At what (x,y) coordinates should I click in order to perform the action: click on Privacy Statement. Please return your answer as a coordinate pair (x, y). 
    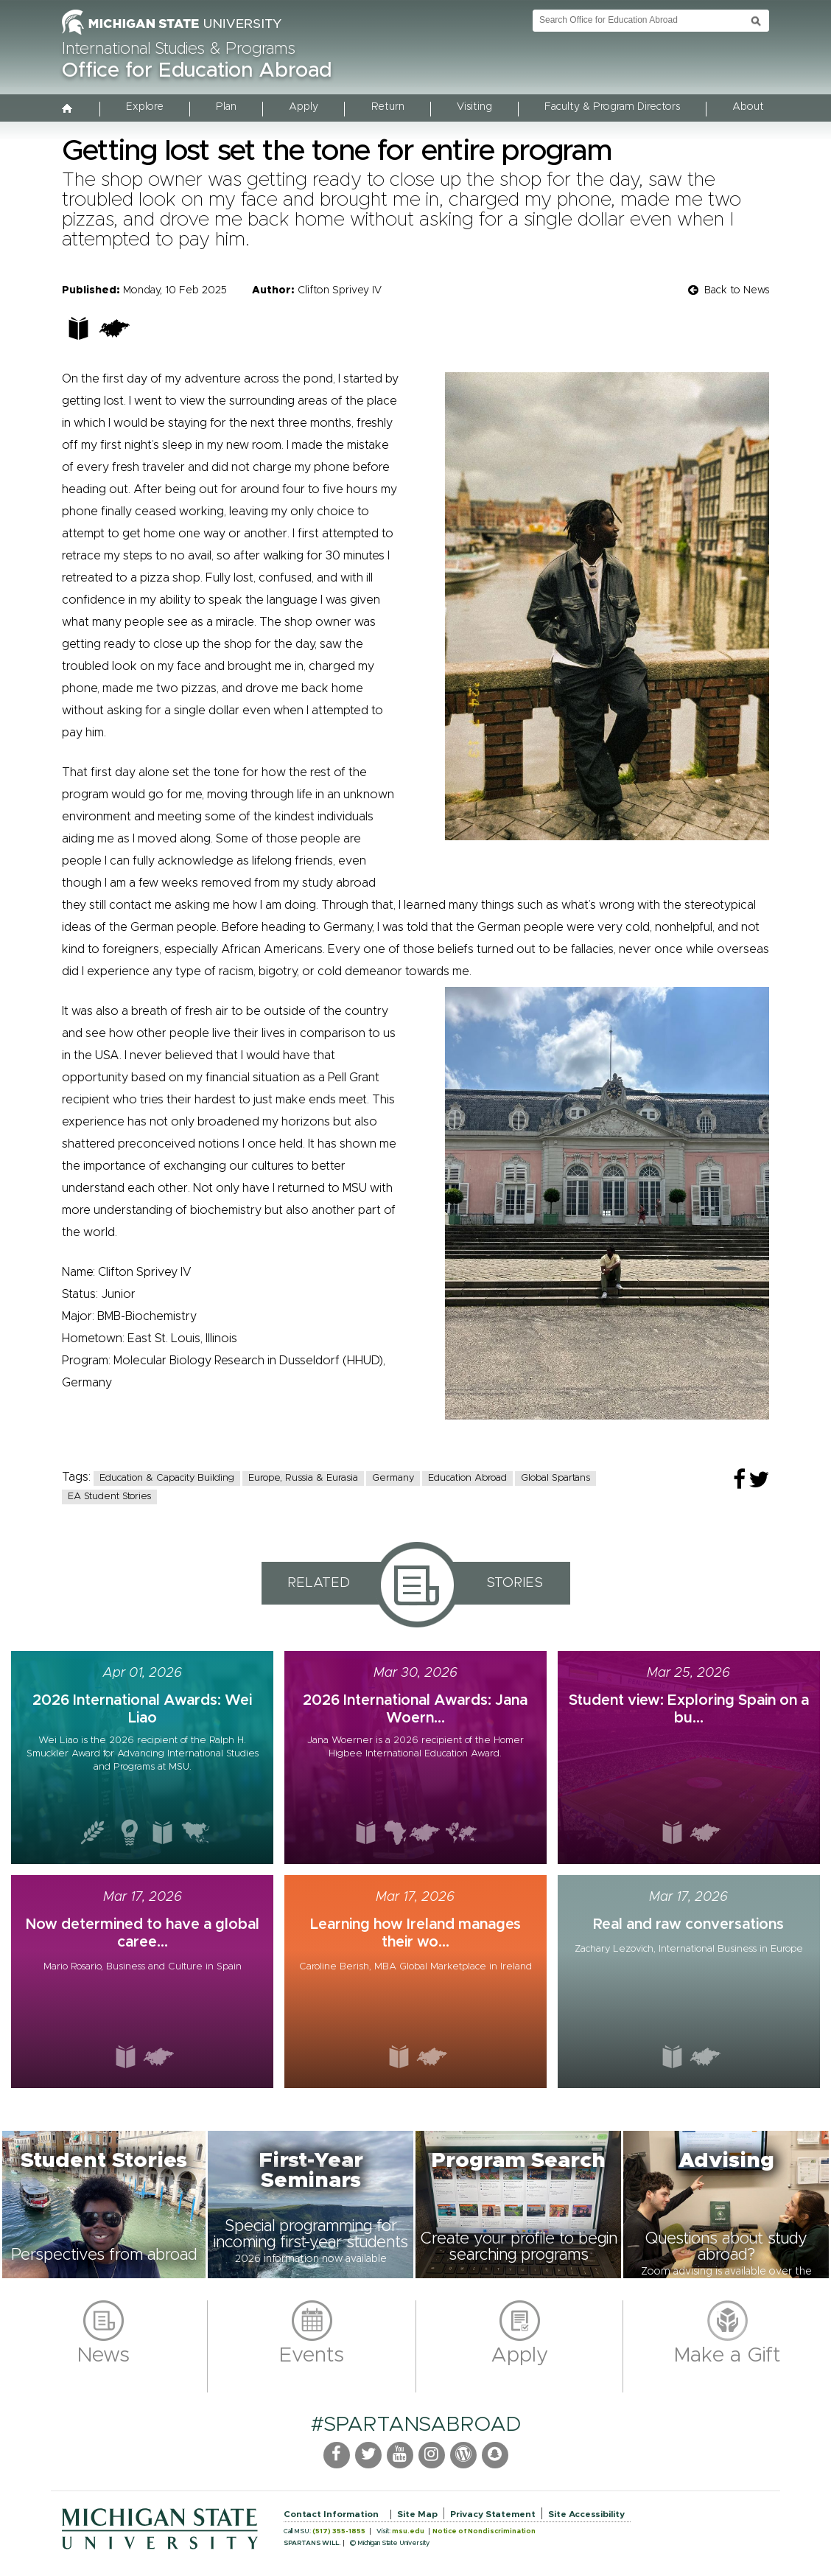
    Looking at the image, I should click on (493, 2514).